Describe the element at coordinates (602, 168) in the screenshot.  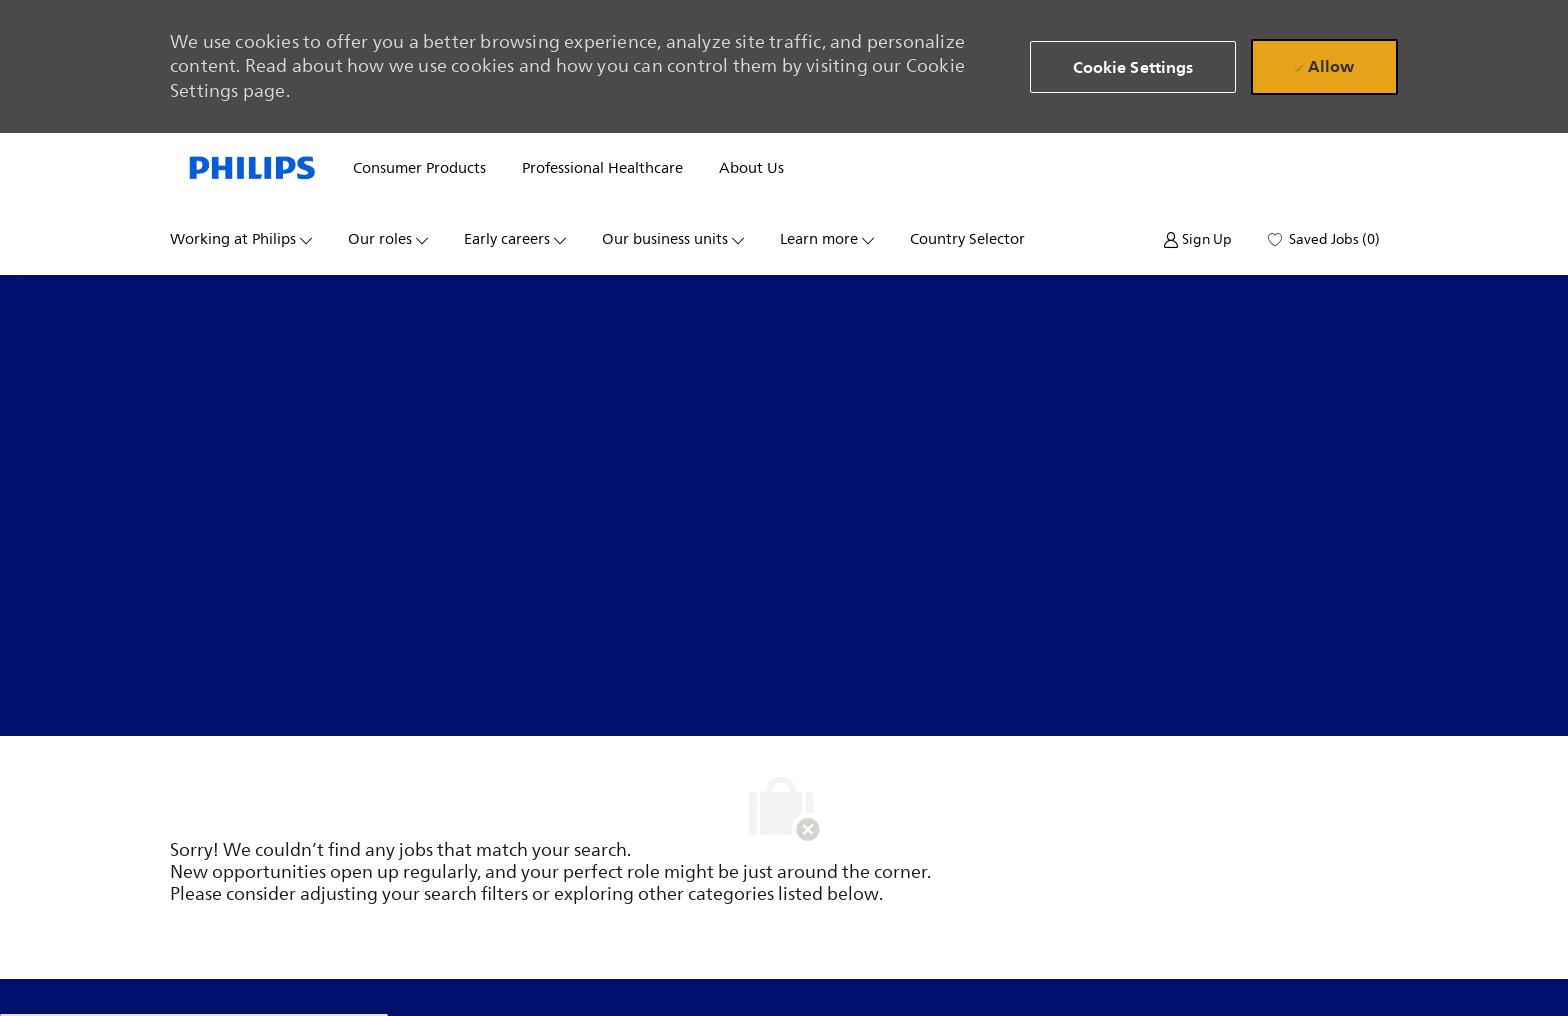
I see `Professional healthcare` at that location.